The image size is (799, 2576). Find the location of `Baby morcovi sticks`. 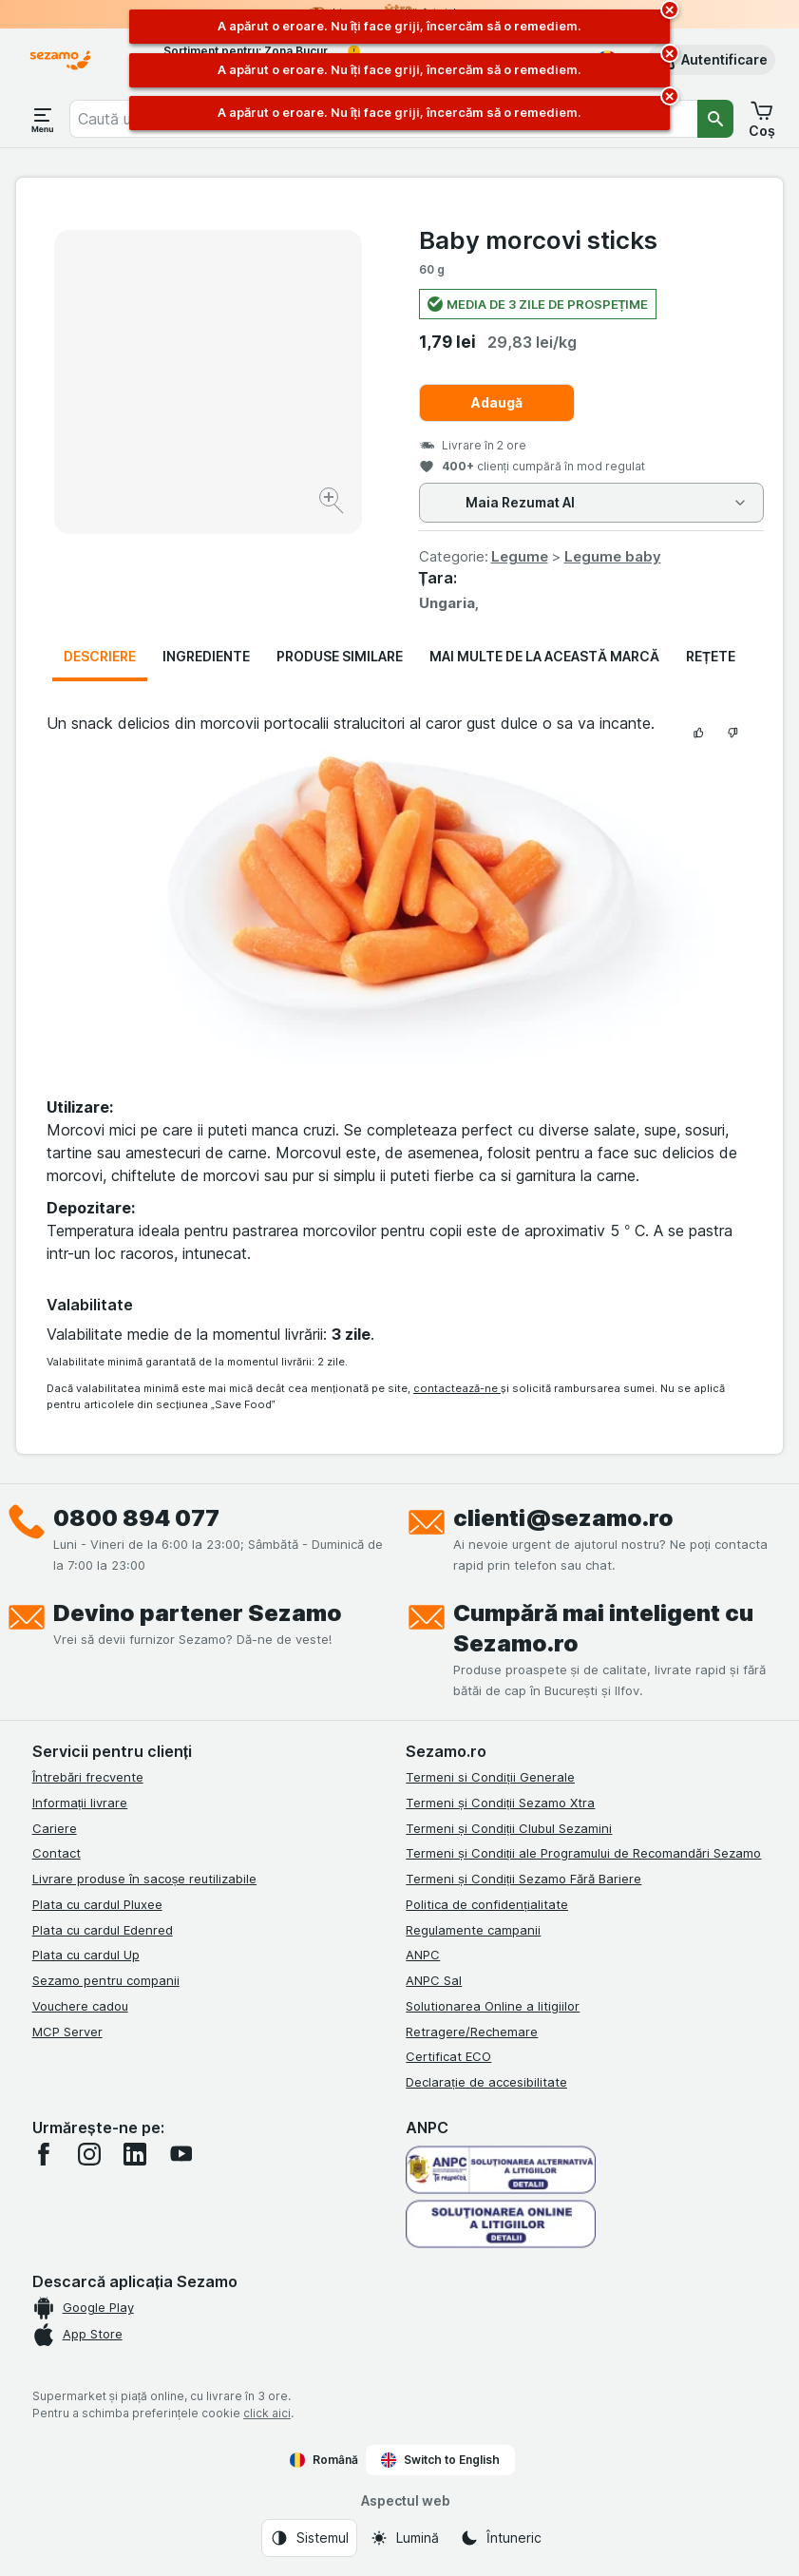

Baby morcovi sticks is located at coordinates (538, 240).